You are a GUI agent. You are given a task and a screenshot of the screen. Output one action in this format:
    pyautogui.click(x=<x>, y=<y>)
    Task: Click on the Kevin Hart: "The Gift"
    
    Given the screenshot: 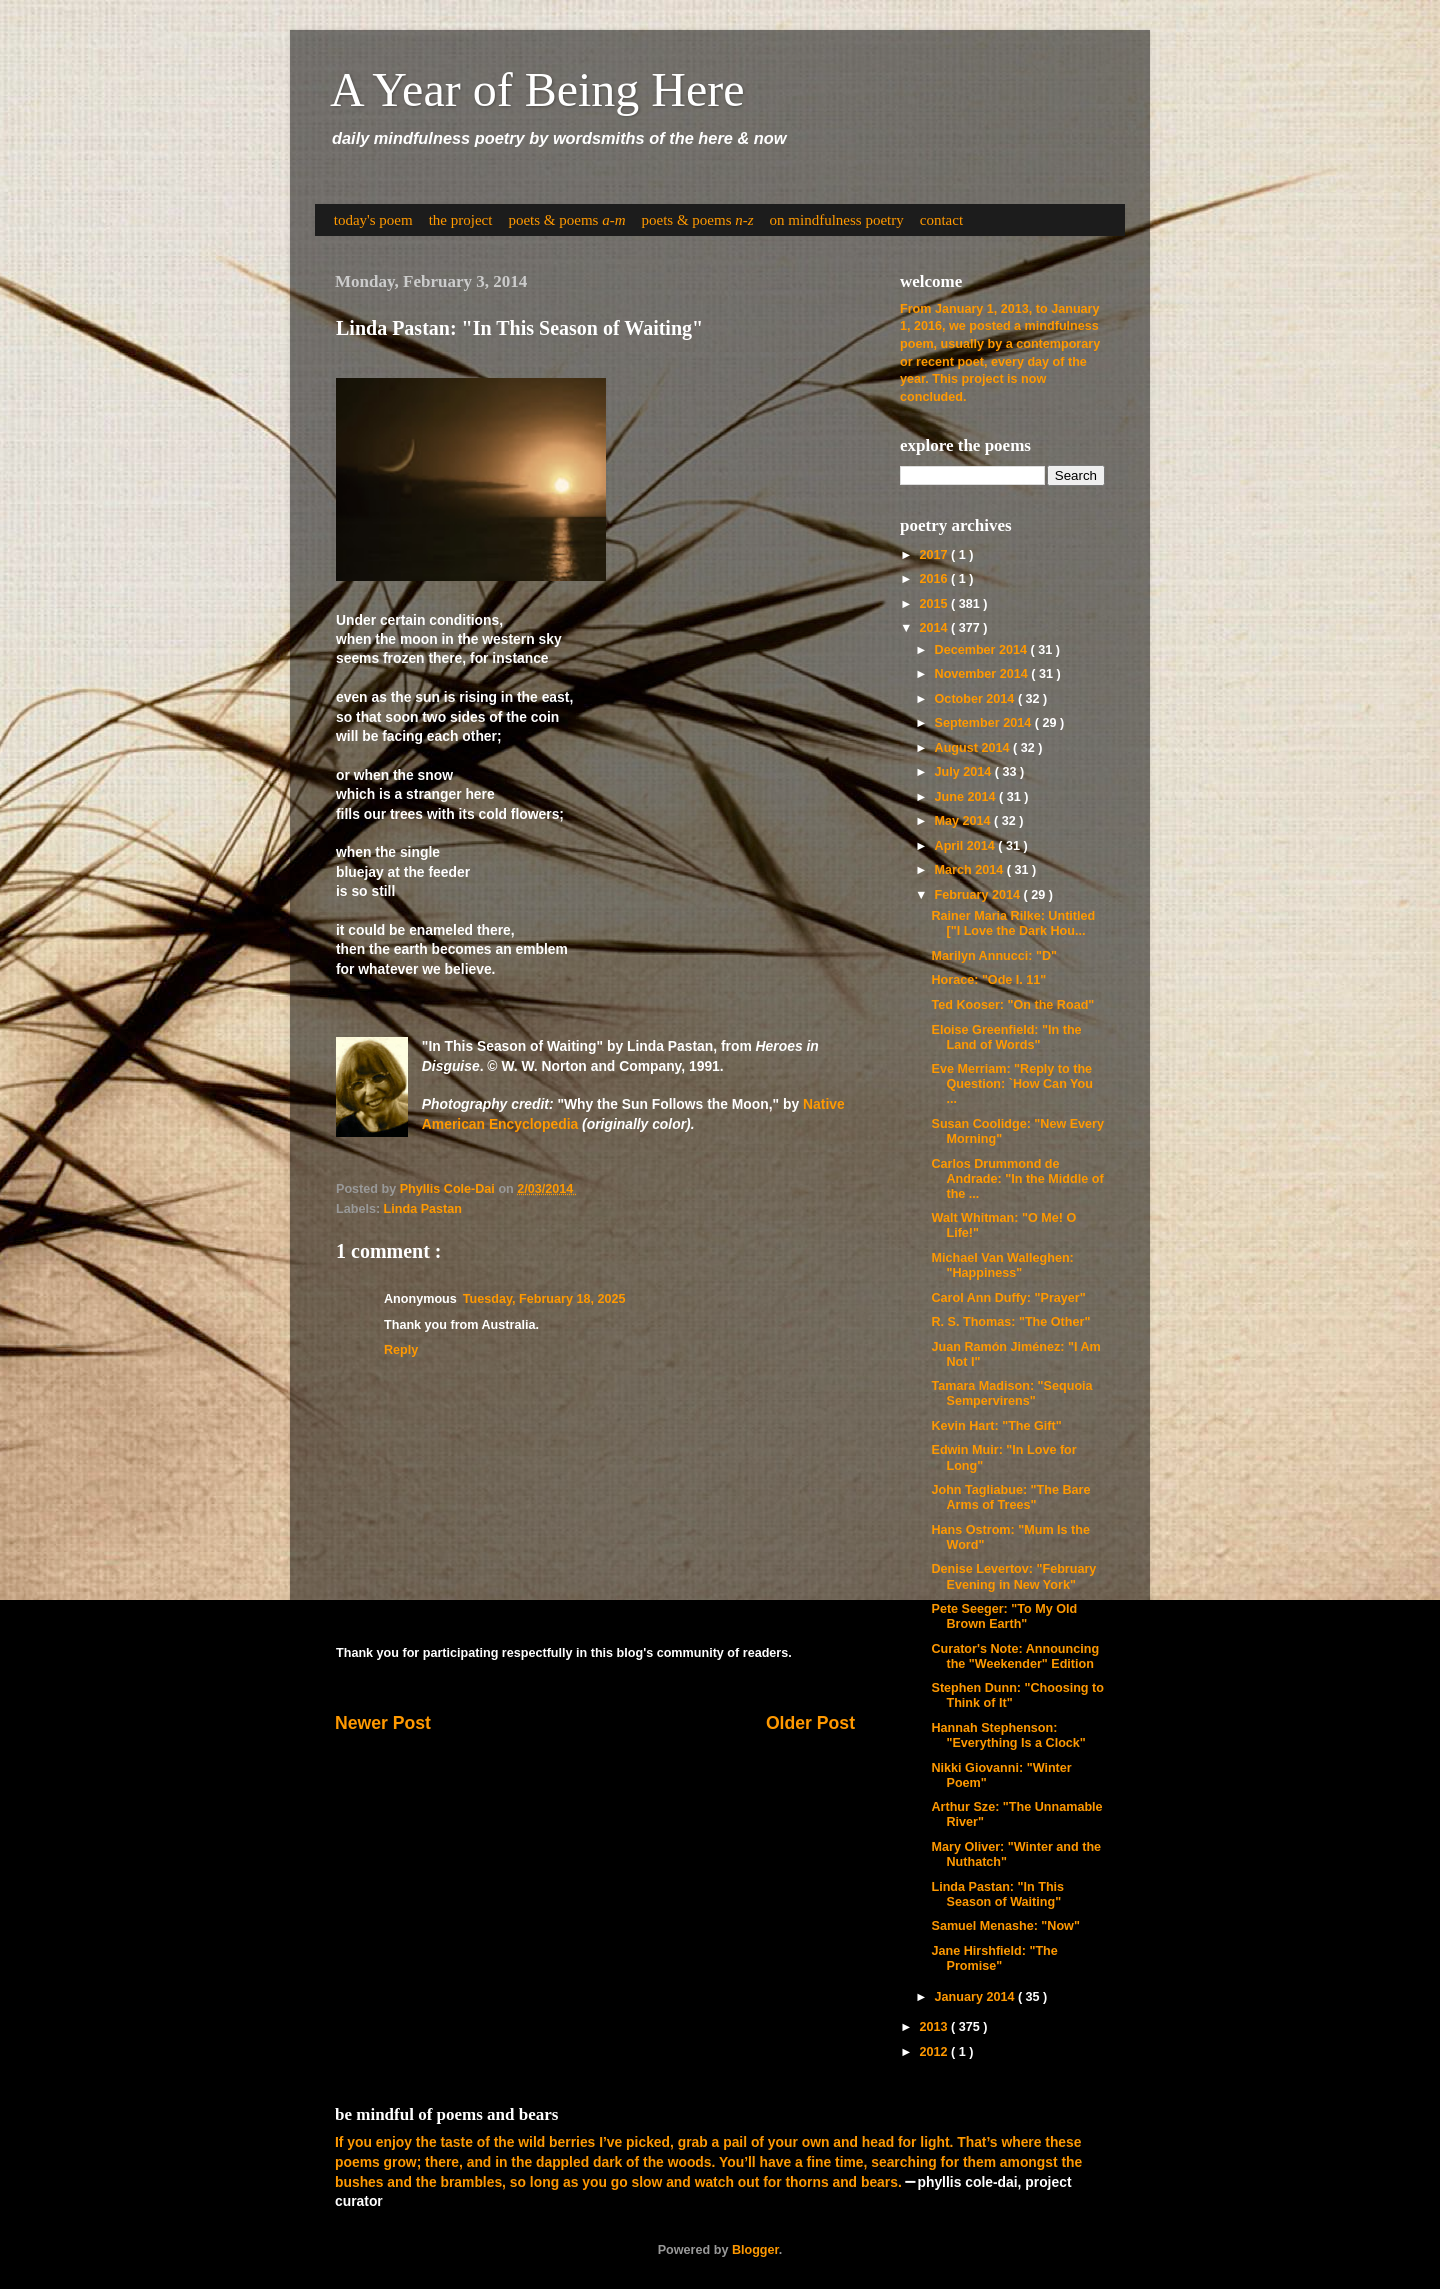 What is the action you would take?
    pyautogui.click(x=996, y=1426)
    